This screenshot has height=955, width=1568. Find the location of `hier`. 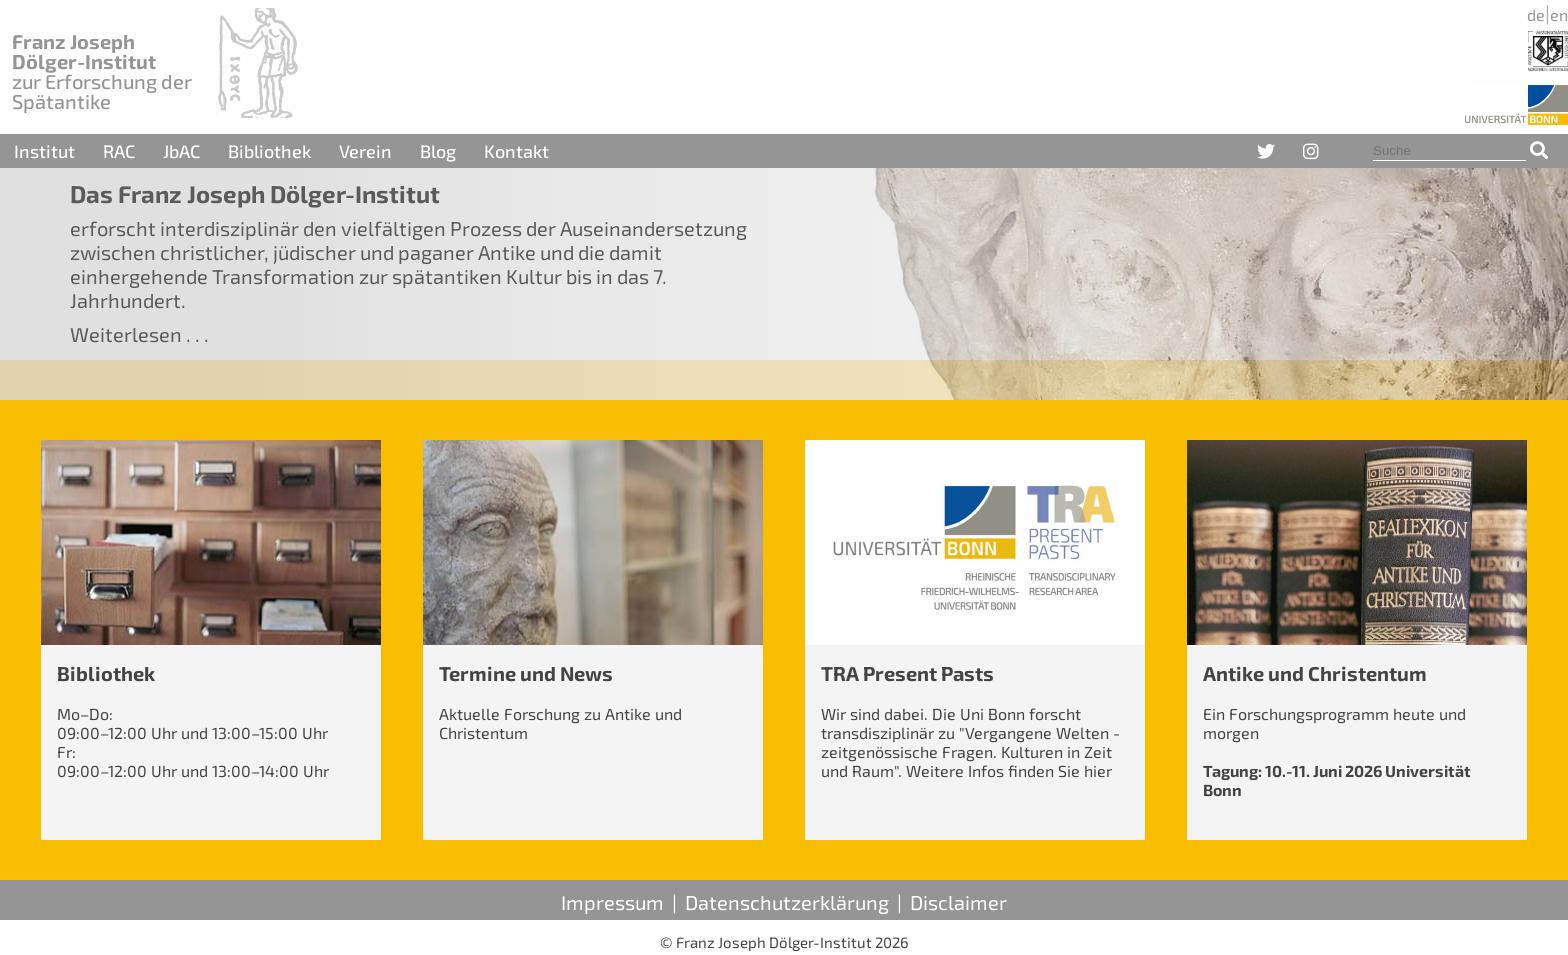

hier is located at coordinates (1098, 770).